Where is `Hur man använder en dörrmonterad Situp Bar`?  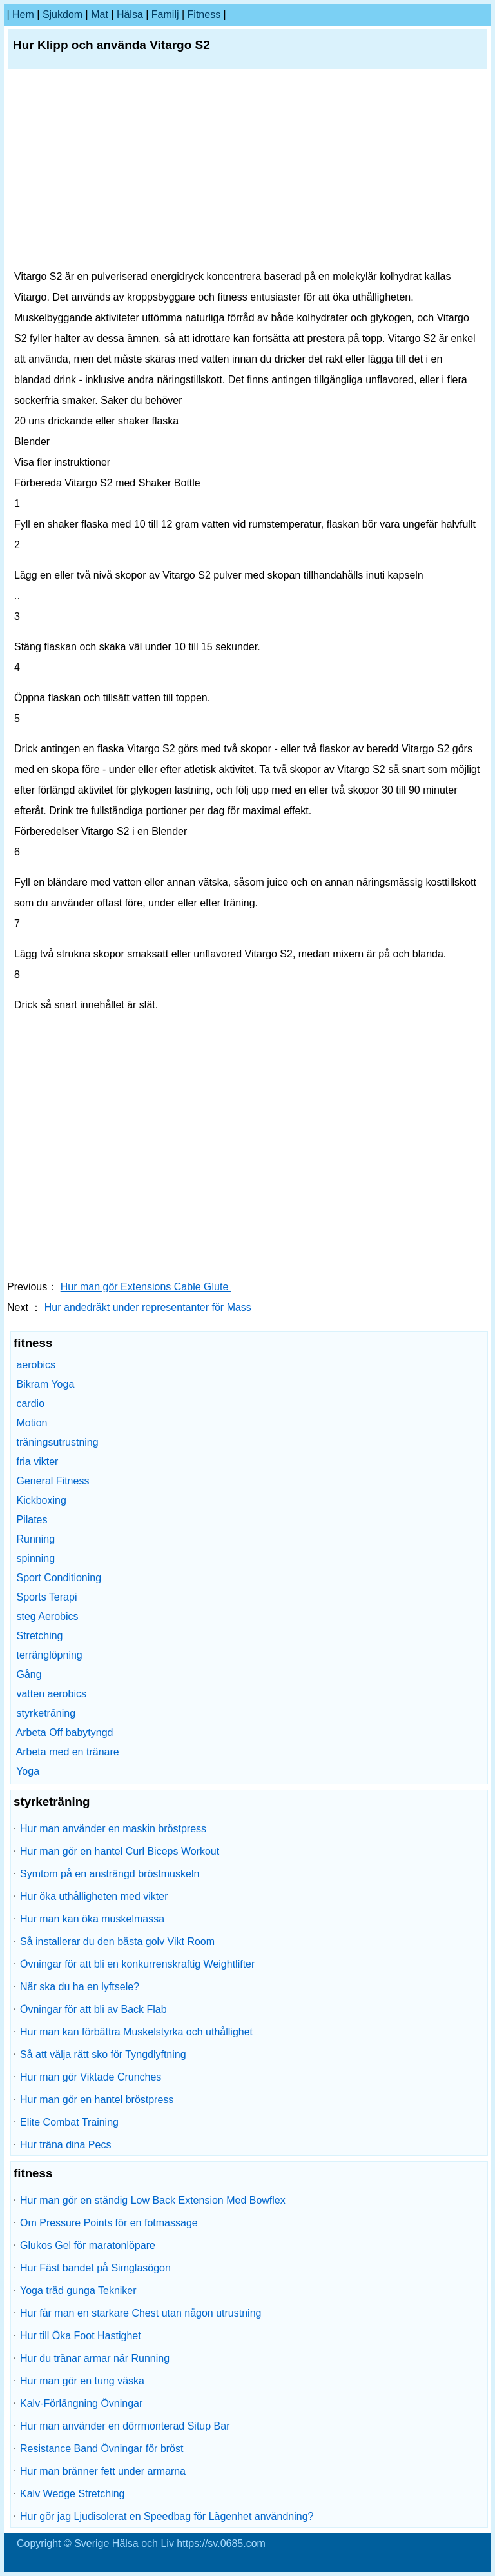
Hur man använder en dörrmonterad Situp Bar is located at coordinates (125, 2426).